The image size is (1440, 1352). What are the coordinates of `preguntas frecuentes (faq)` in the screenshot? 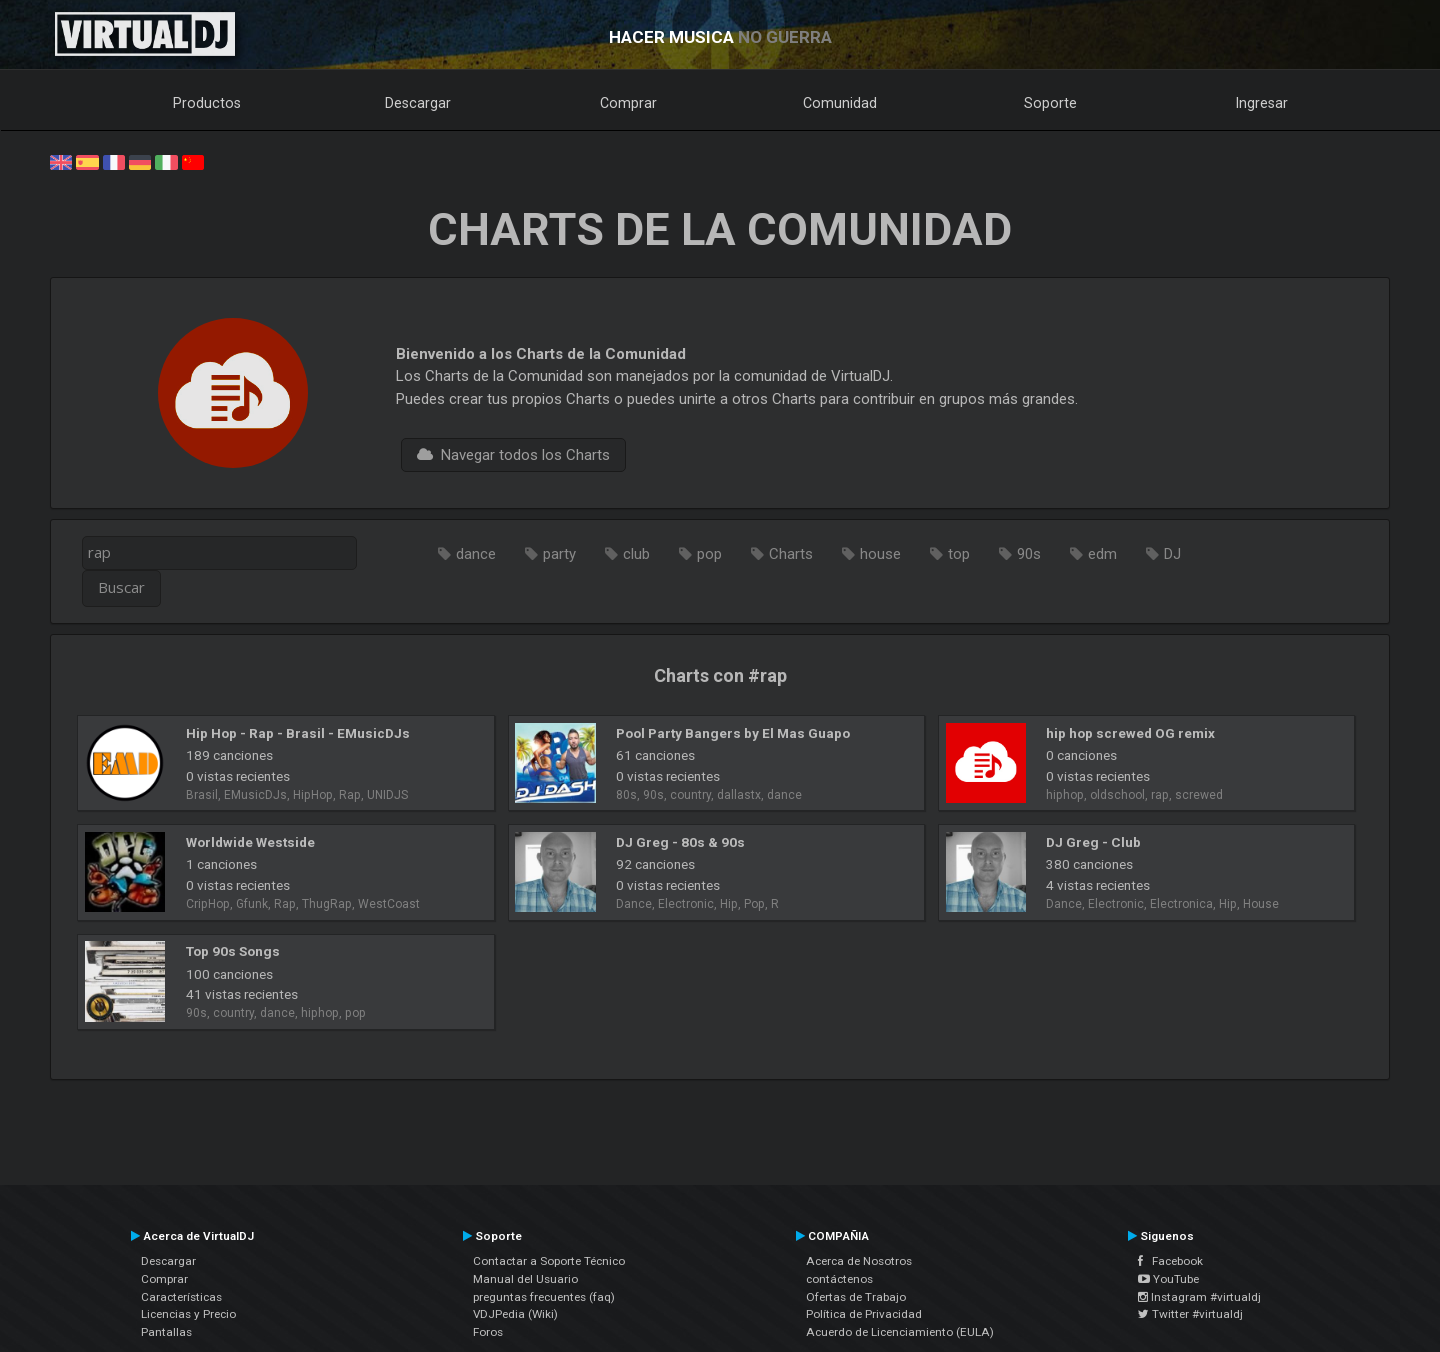 It's located at (544, 1297).